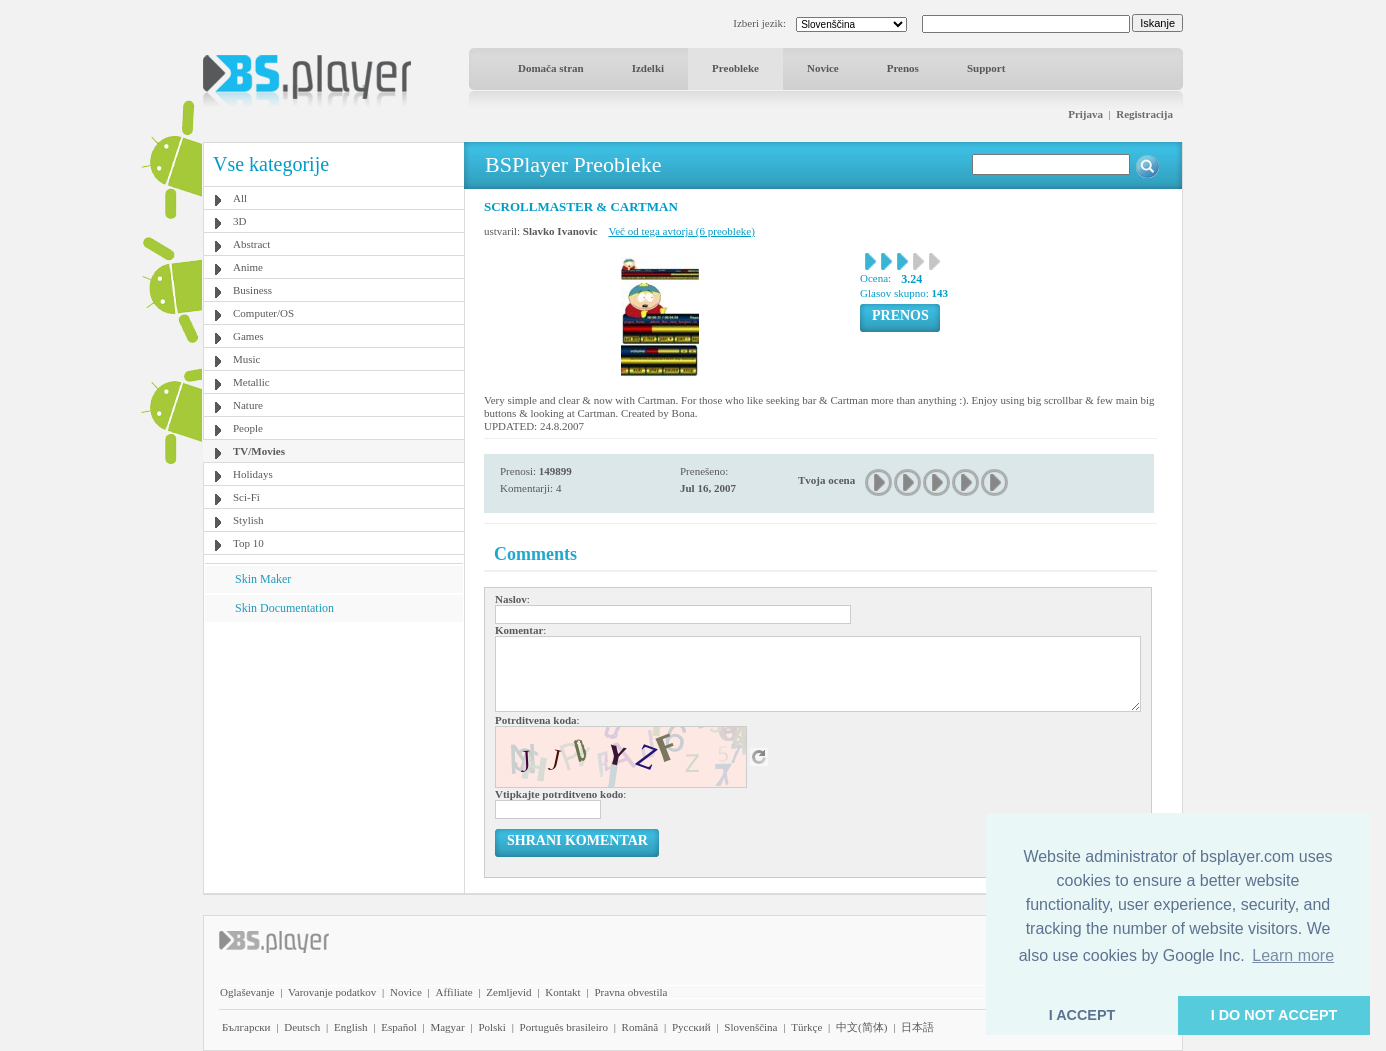  Describe the element at coordinates (1085, 114) in the screenshot. I see `Prijava` at that location.